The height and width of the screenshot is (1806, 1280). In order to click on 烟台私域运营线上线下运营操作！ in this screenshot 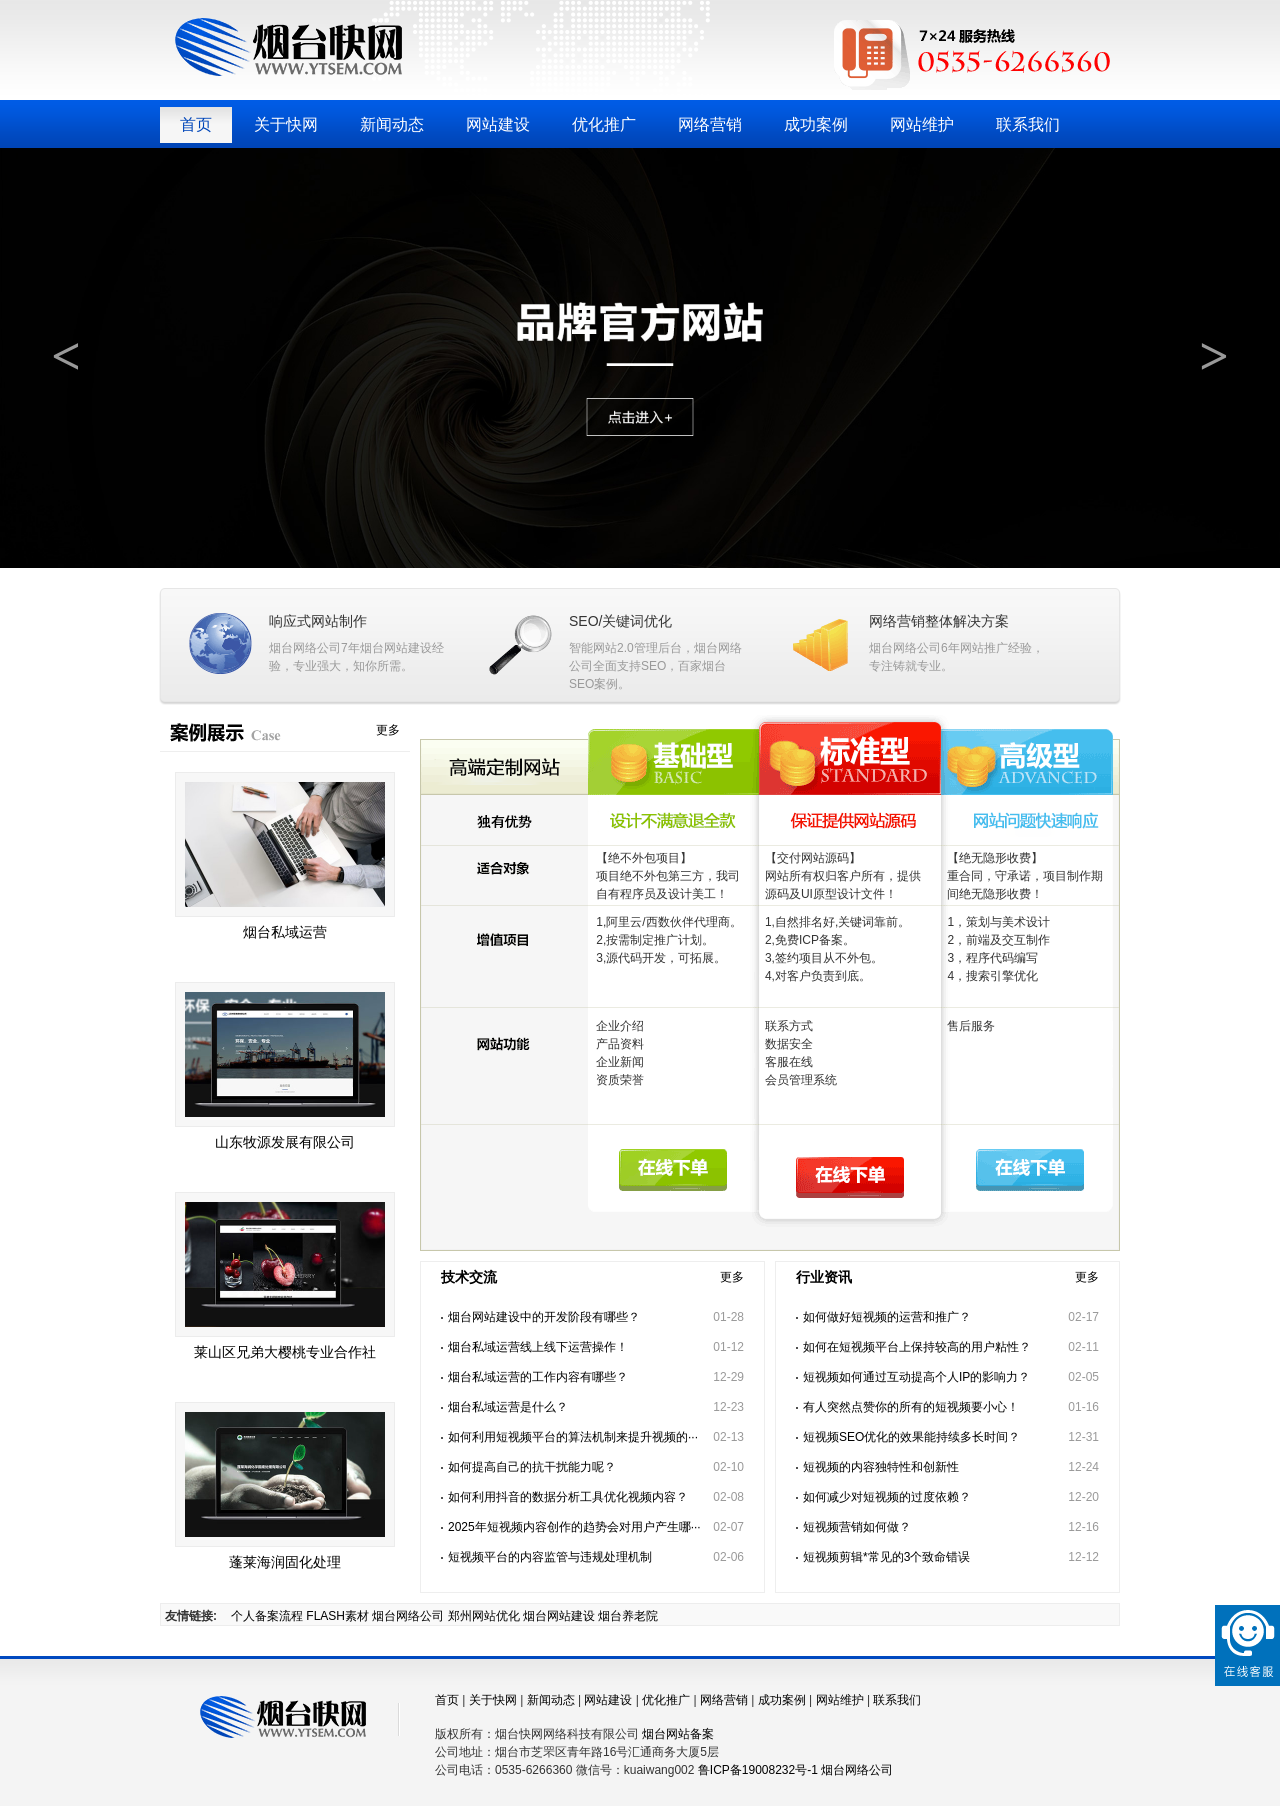, I will do `click(538, 1347)`.